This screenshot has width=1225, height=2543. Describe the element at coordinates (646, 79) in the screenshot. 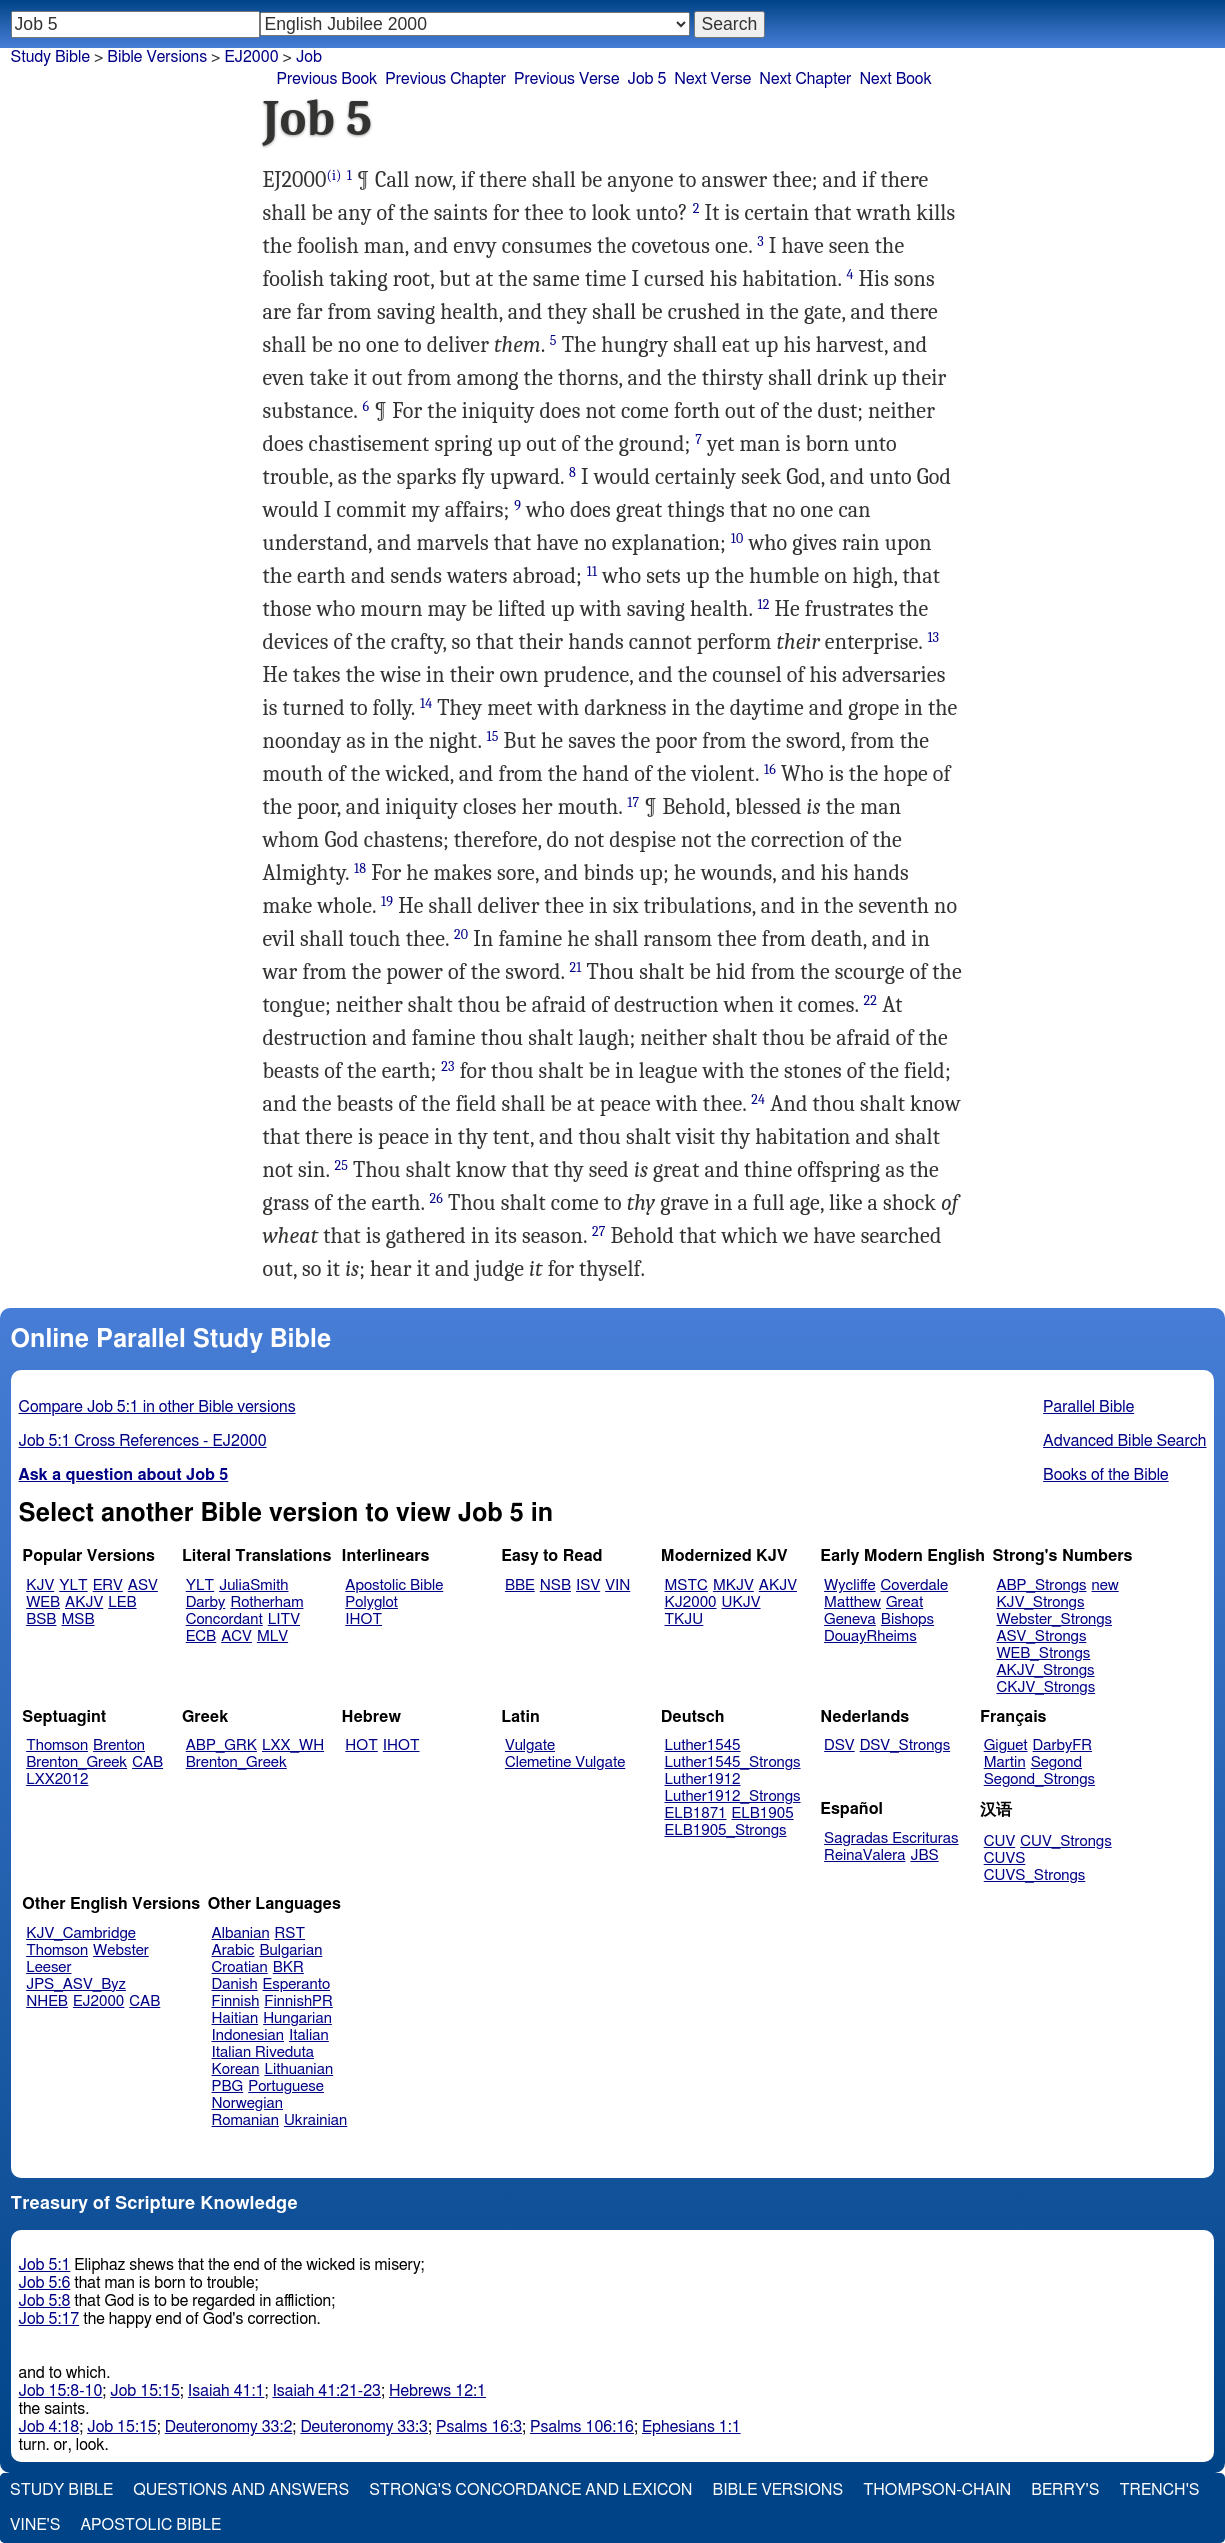

I see `Job 5` at that location.